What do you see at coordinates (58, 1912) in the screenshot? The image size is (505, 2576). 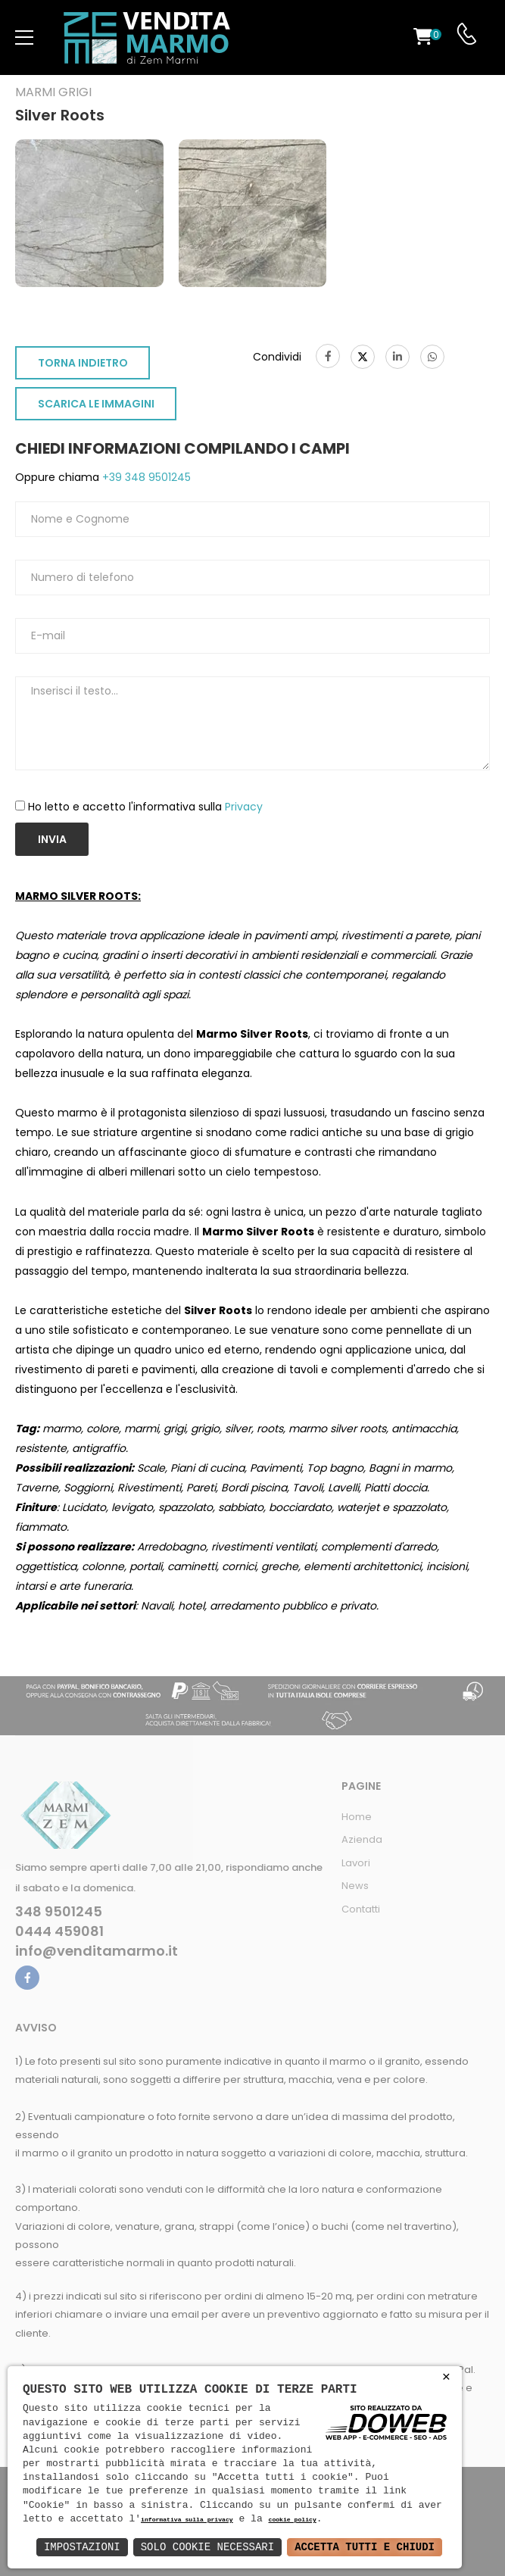 I see `348 9501245` at bounding box center [58, 1912].